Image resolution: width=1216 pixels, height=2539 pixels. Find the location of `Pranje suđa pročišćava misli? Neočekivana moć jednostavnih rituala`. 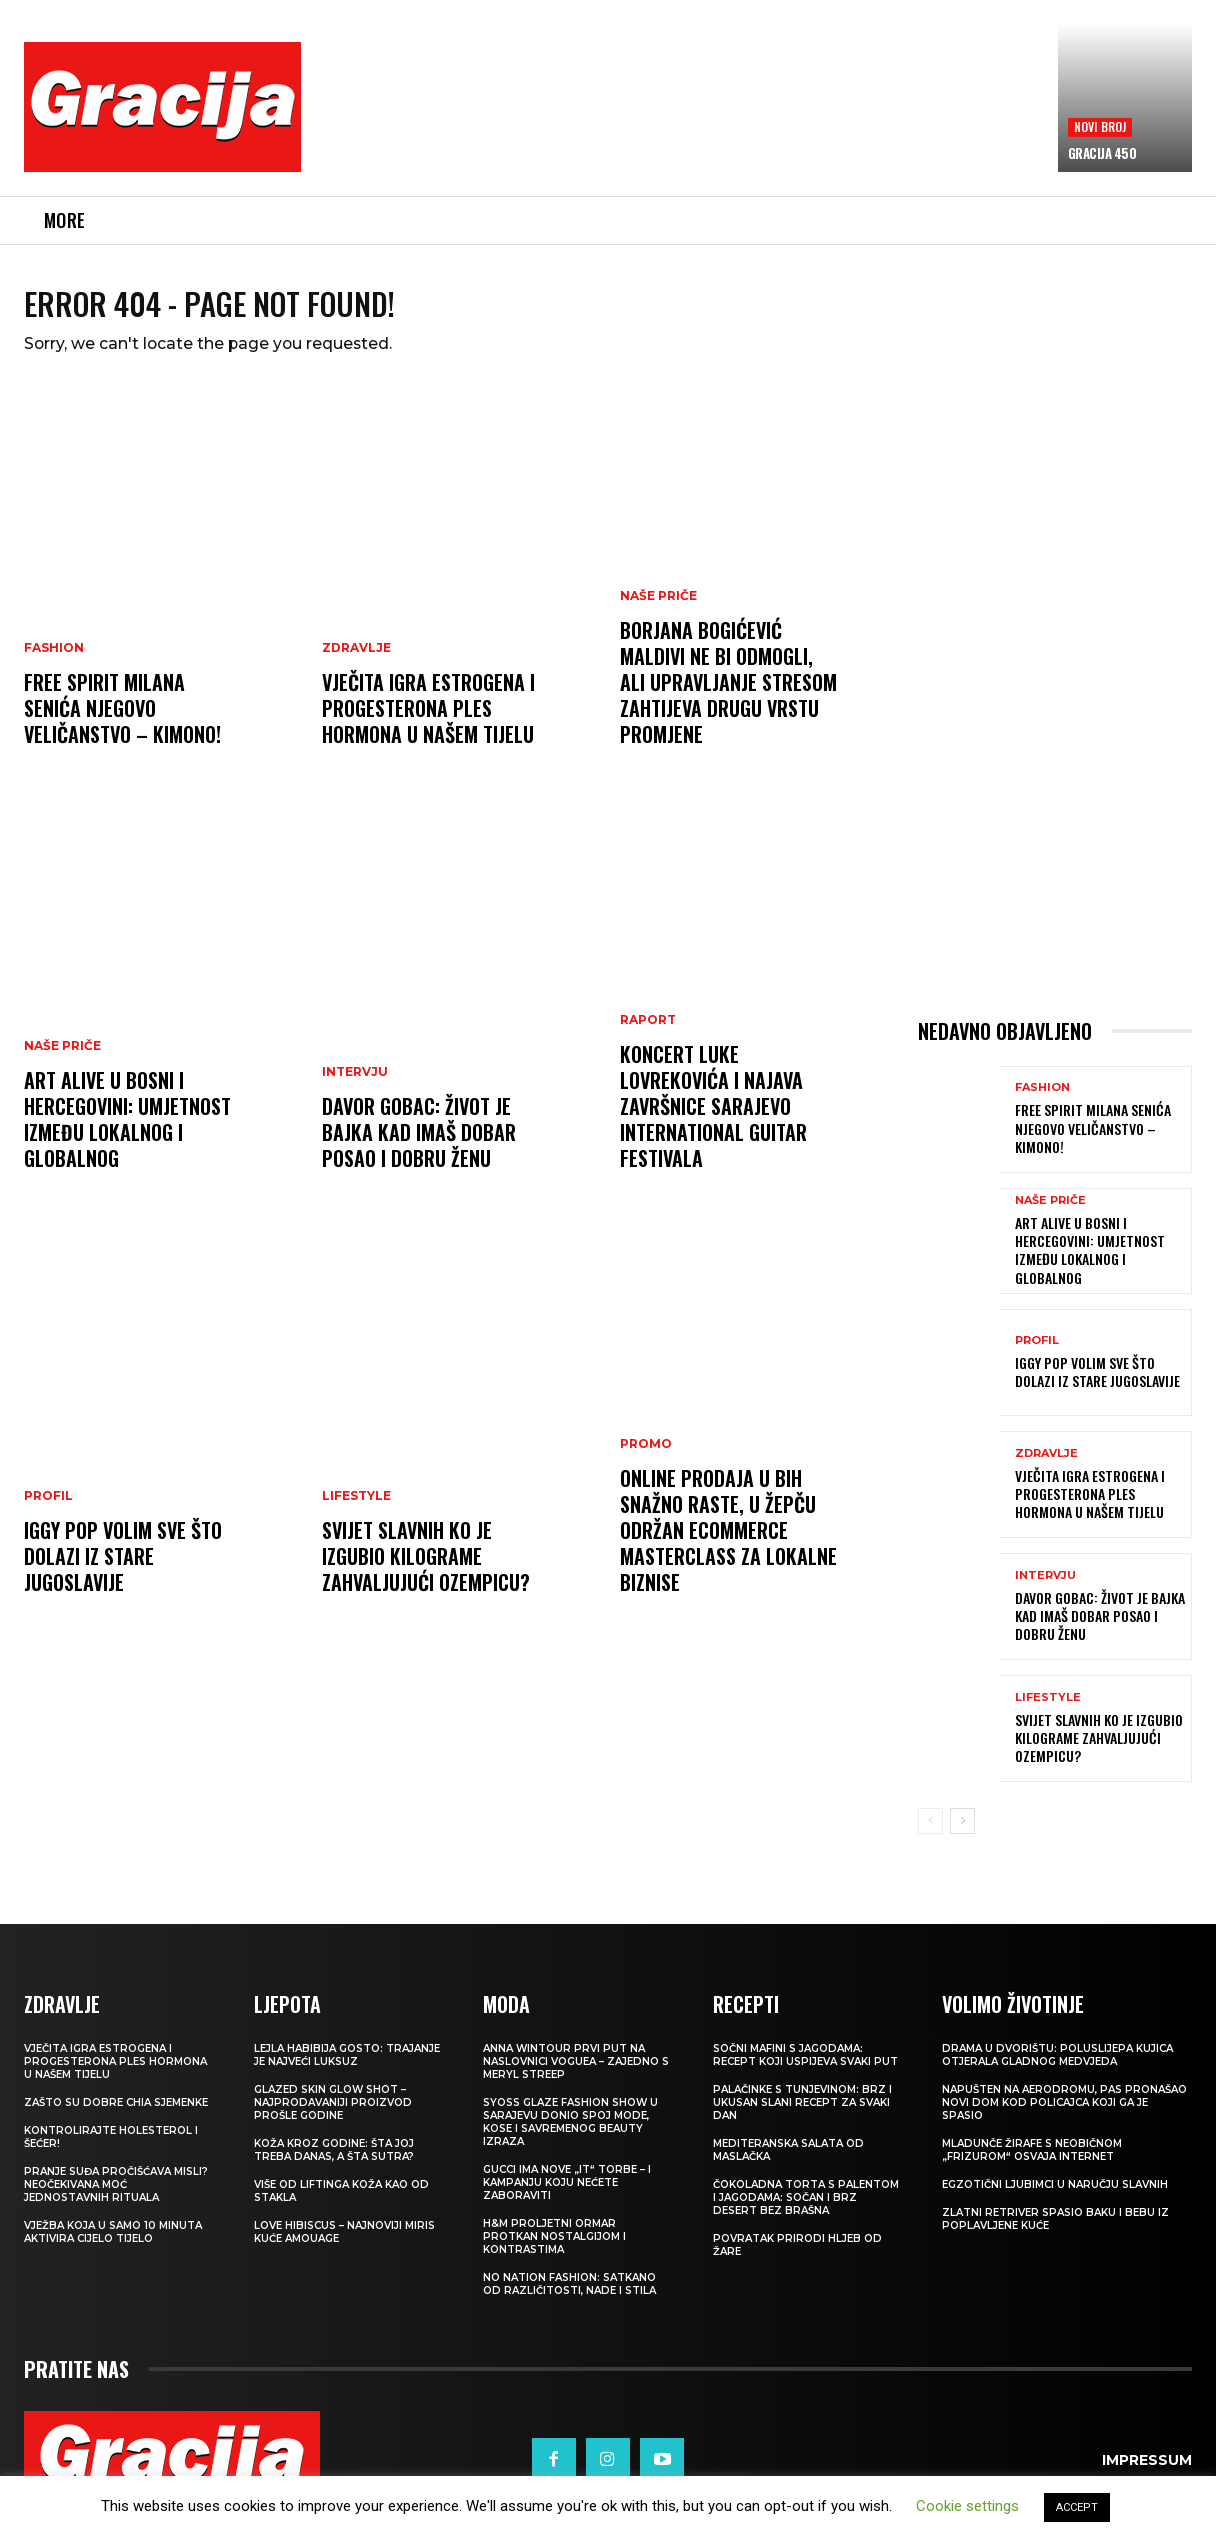

Pranje suđa pročišćava misli? Neočekivana moć jednostavnih rituala is located at coordinates (116, 2198).